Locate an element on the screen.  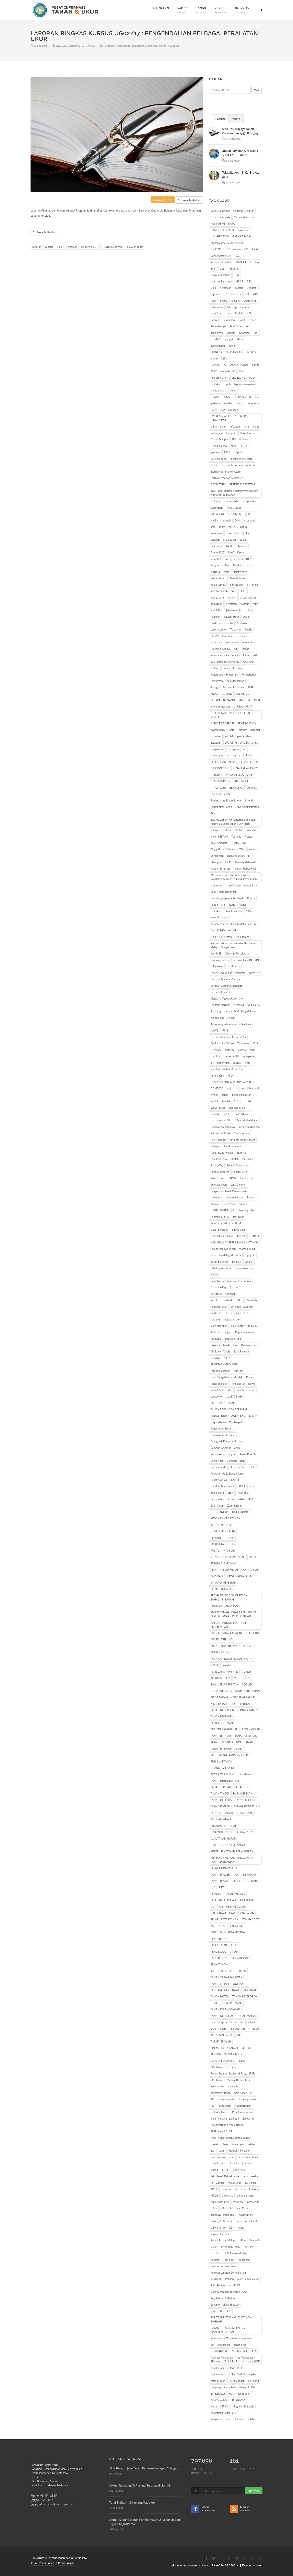
Syarie is located at coordinates (223, 300).